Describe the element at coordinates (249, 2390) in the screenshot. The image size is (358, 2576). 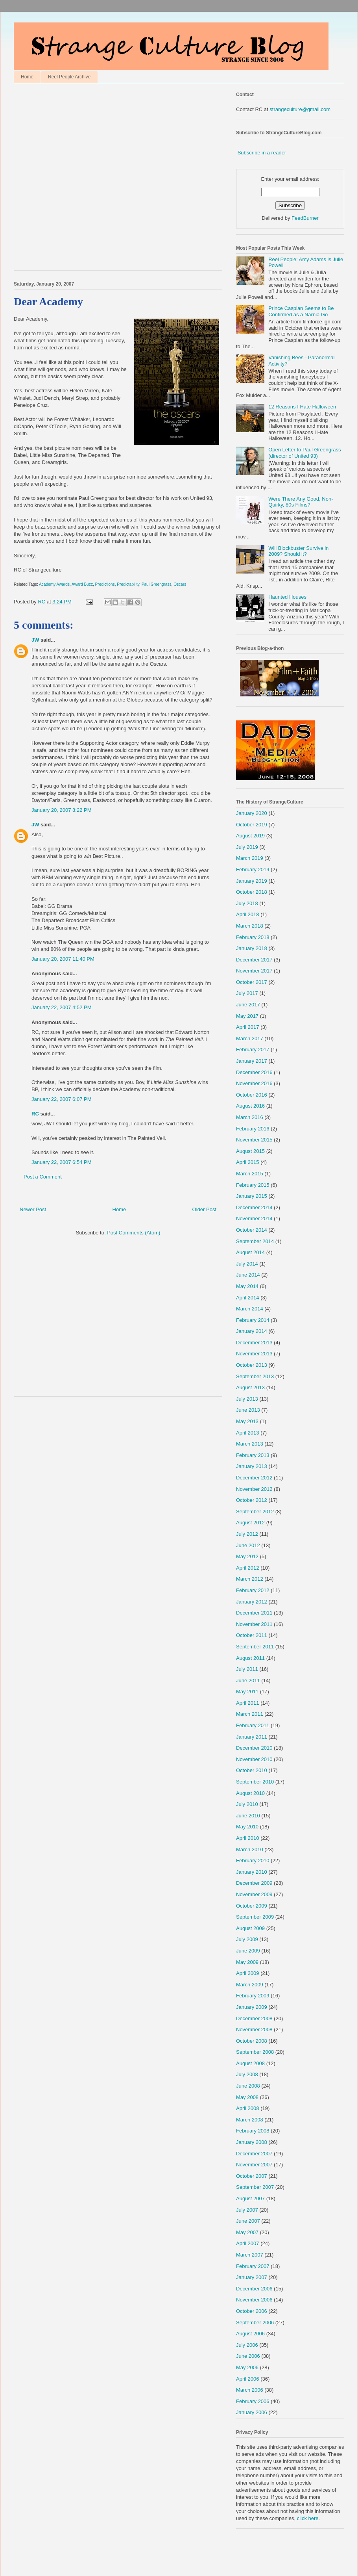
I see `March 2006` at that location.